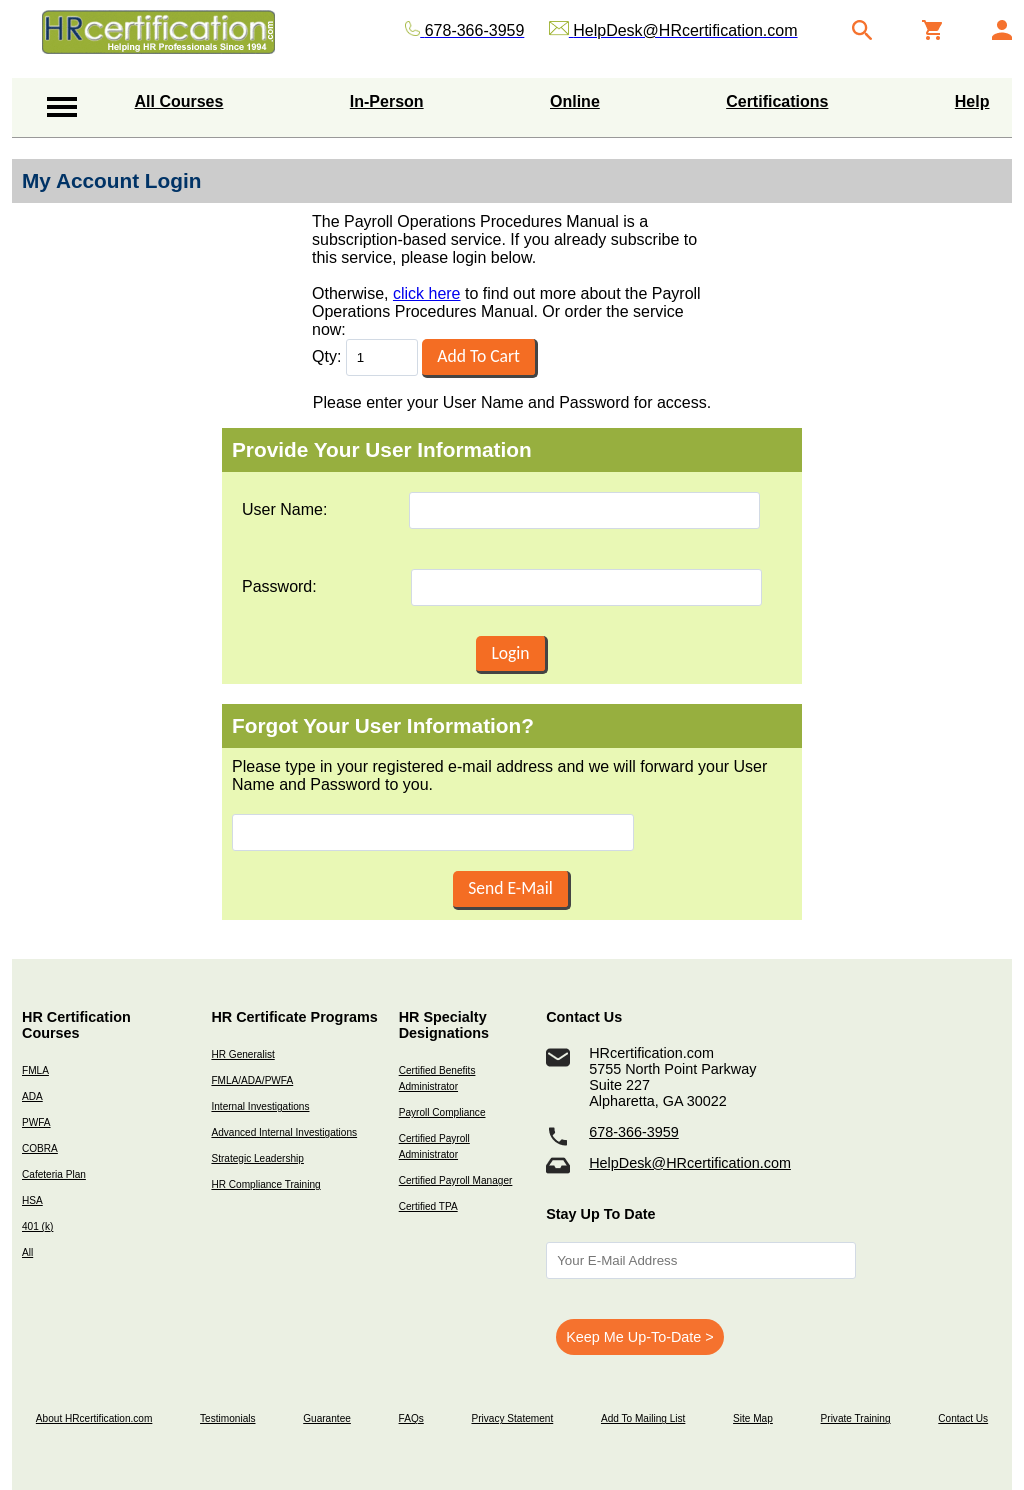 The width and height of the screenshot is (1024, 1490). What do you see at coordinates (456, 1180) in the screenshot?
I see `Certified Payroll Manager` at bounding box center [456, 1180].